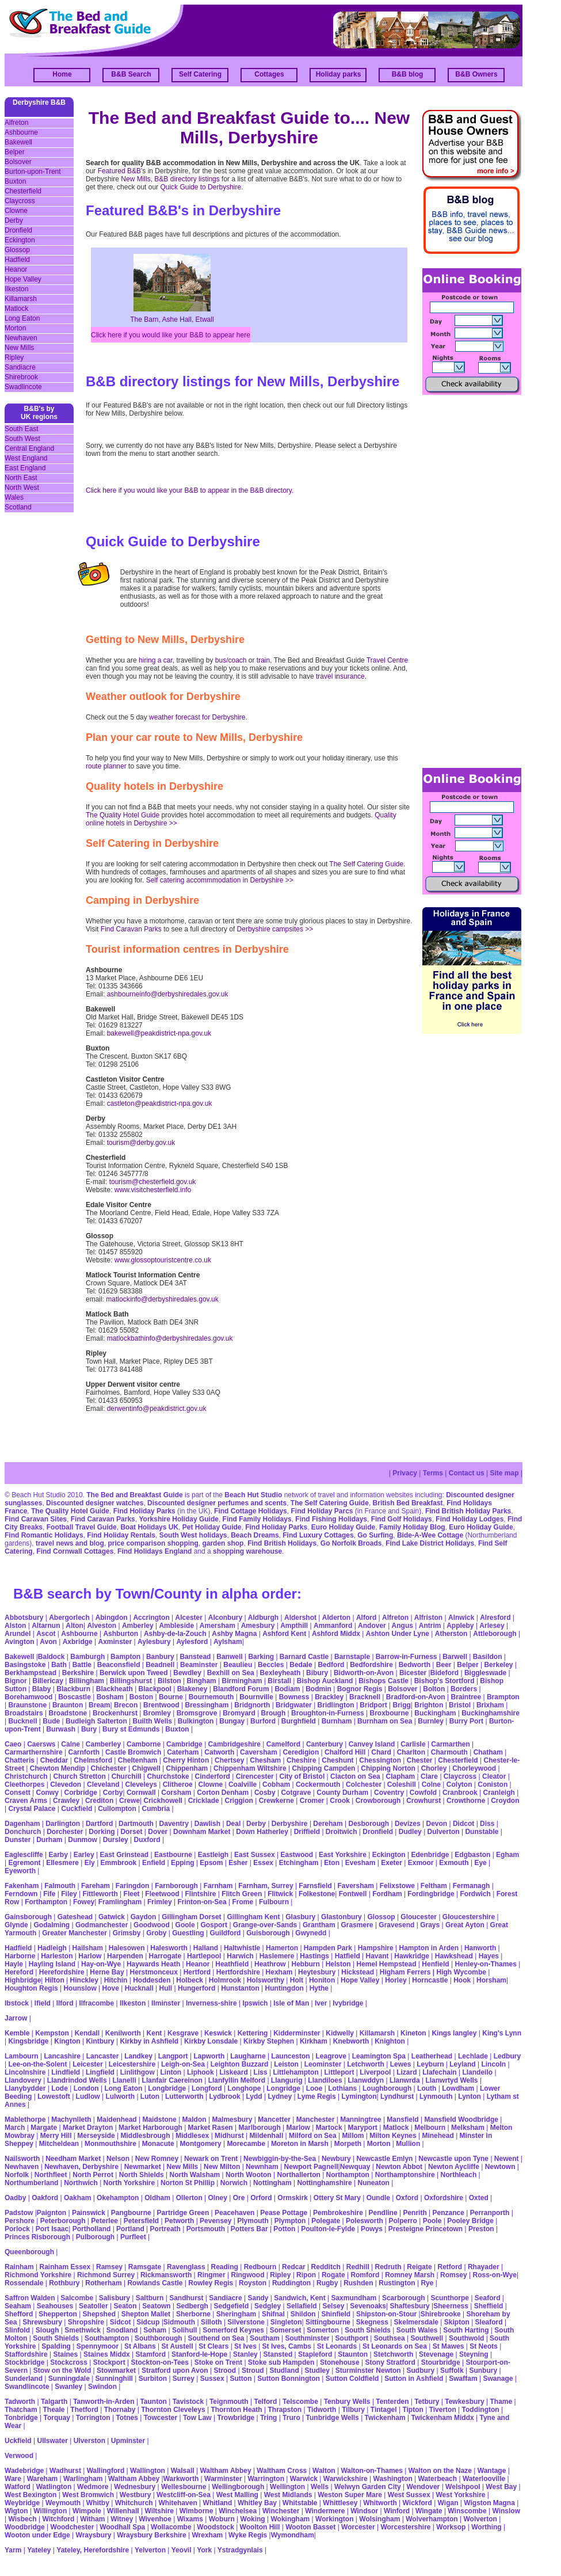 This screenshot has width=561, height=2576. Describe the element at coordinates (23, 387) in the screenshot. I see `Swadlincote` at that location.